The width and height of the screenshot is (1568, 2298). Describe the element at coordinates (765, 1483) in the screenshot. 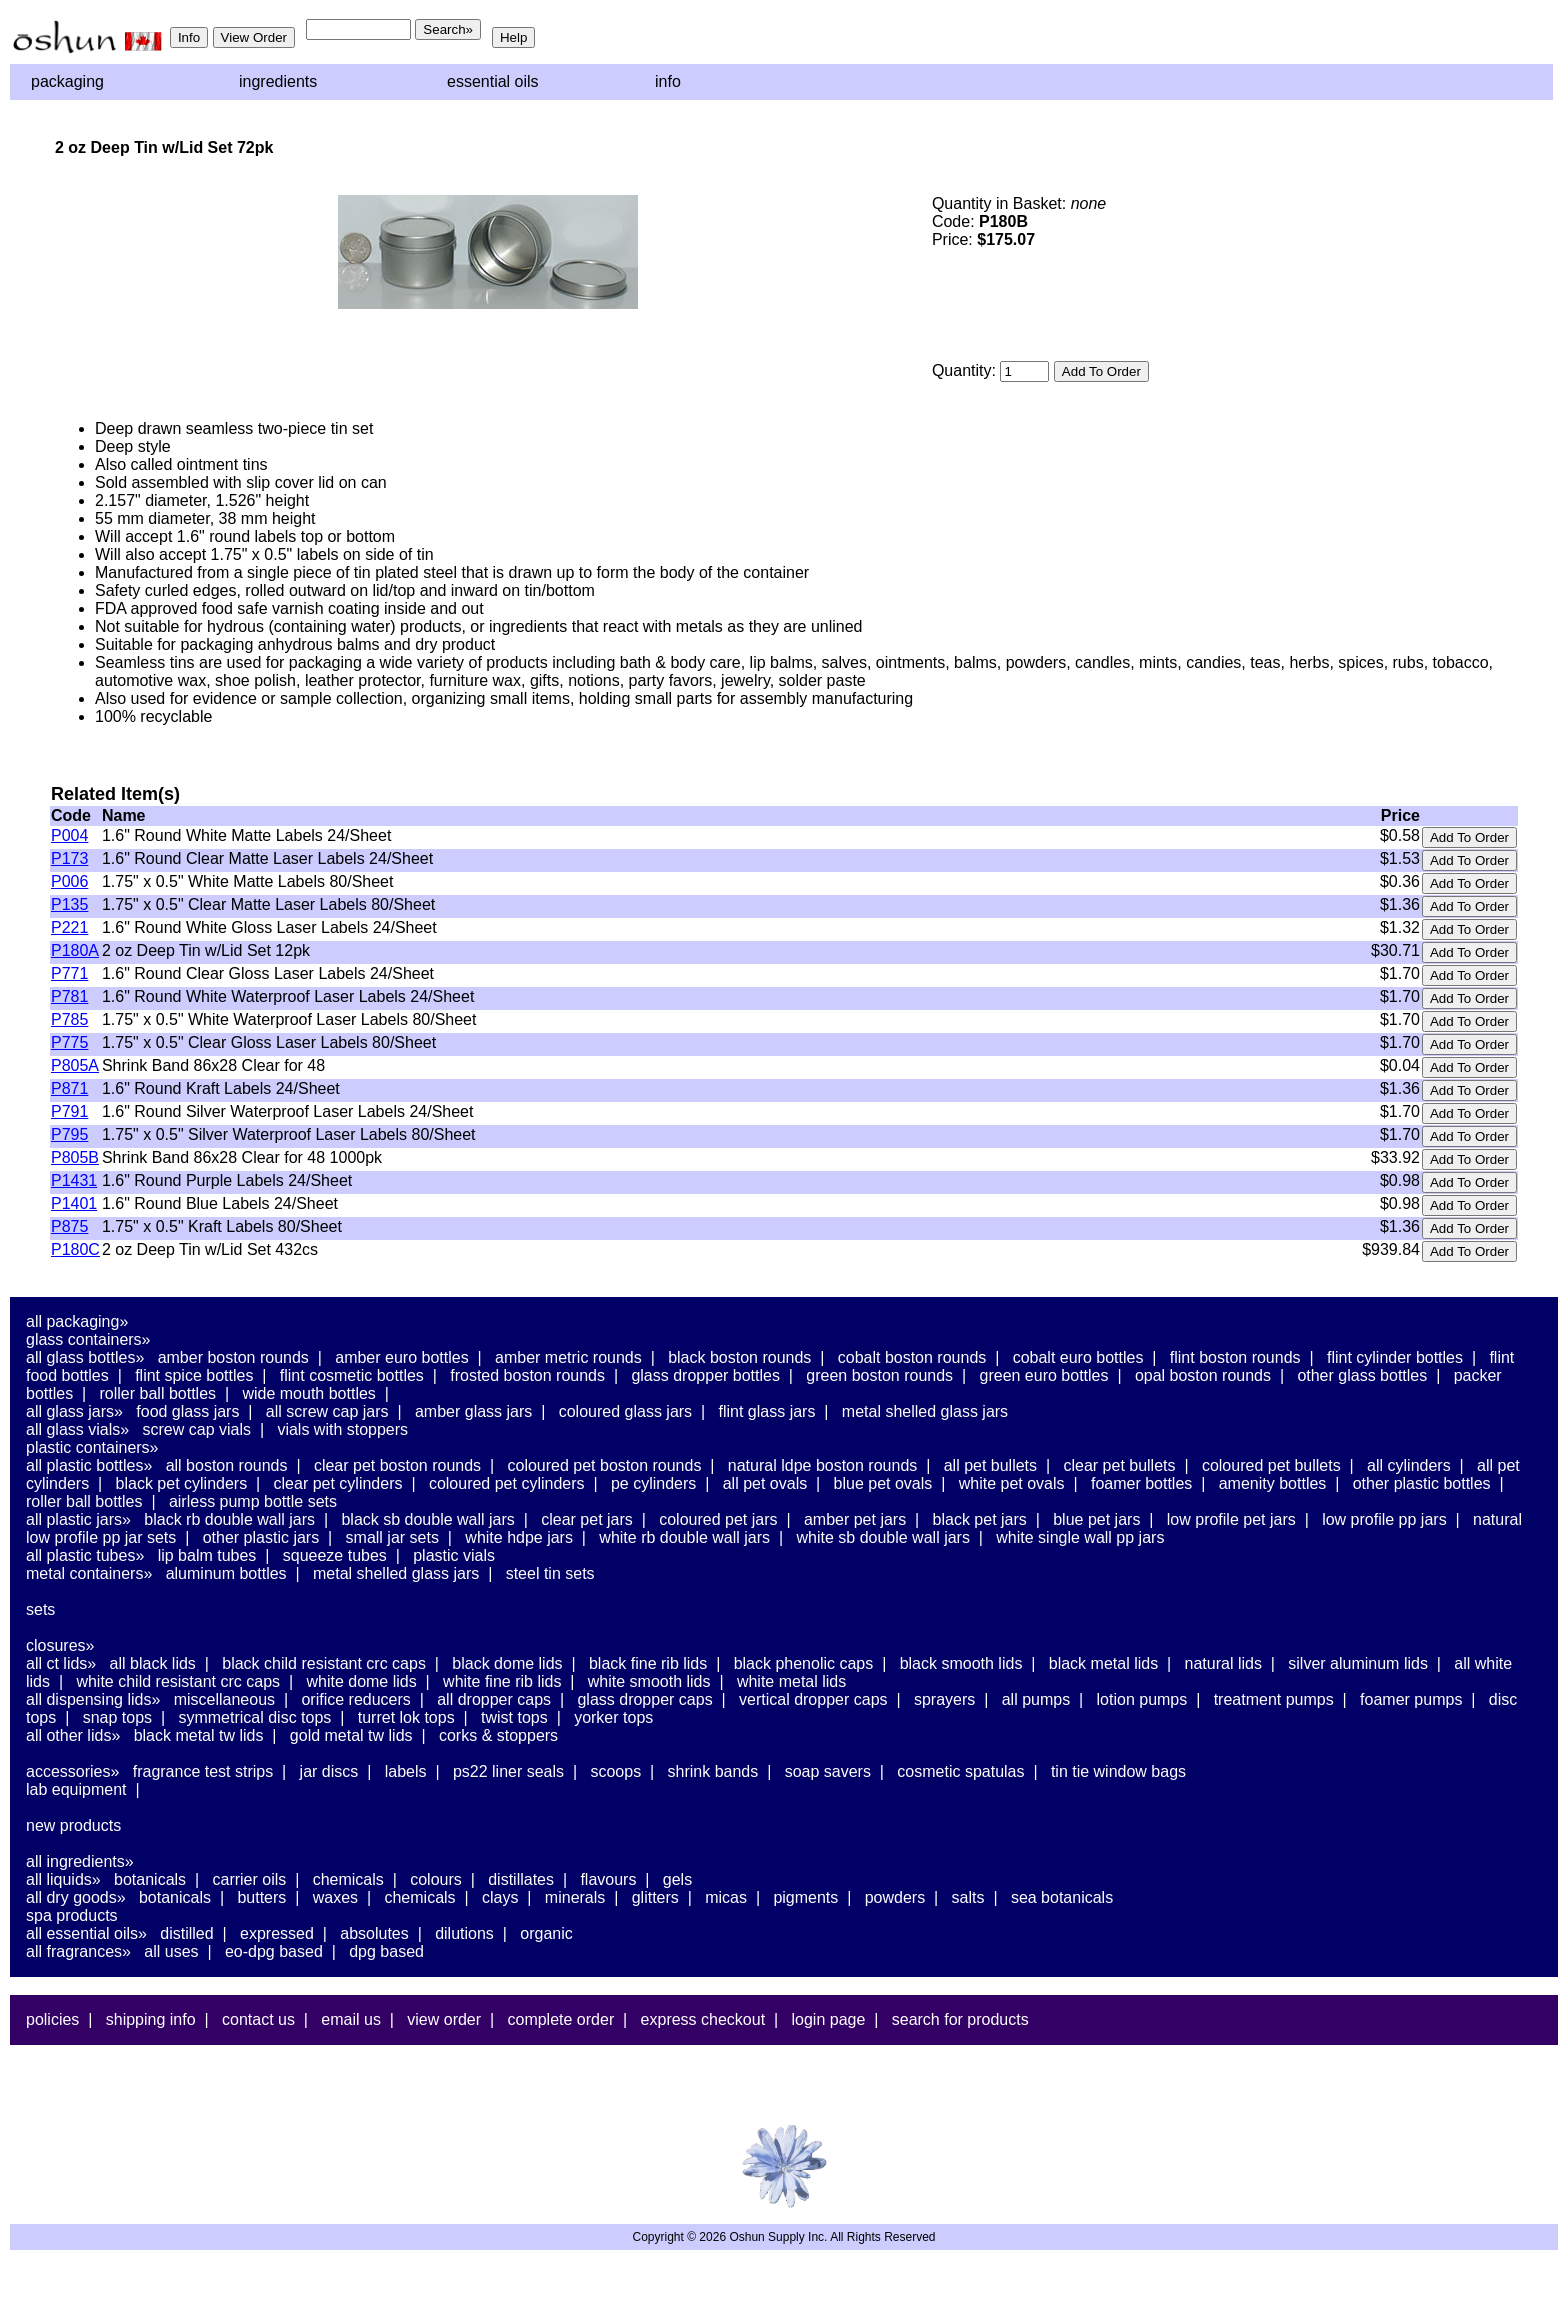

I see `All PET Ovals` at that location.